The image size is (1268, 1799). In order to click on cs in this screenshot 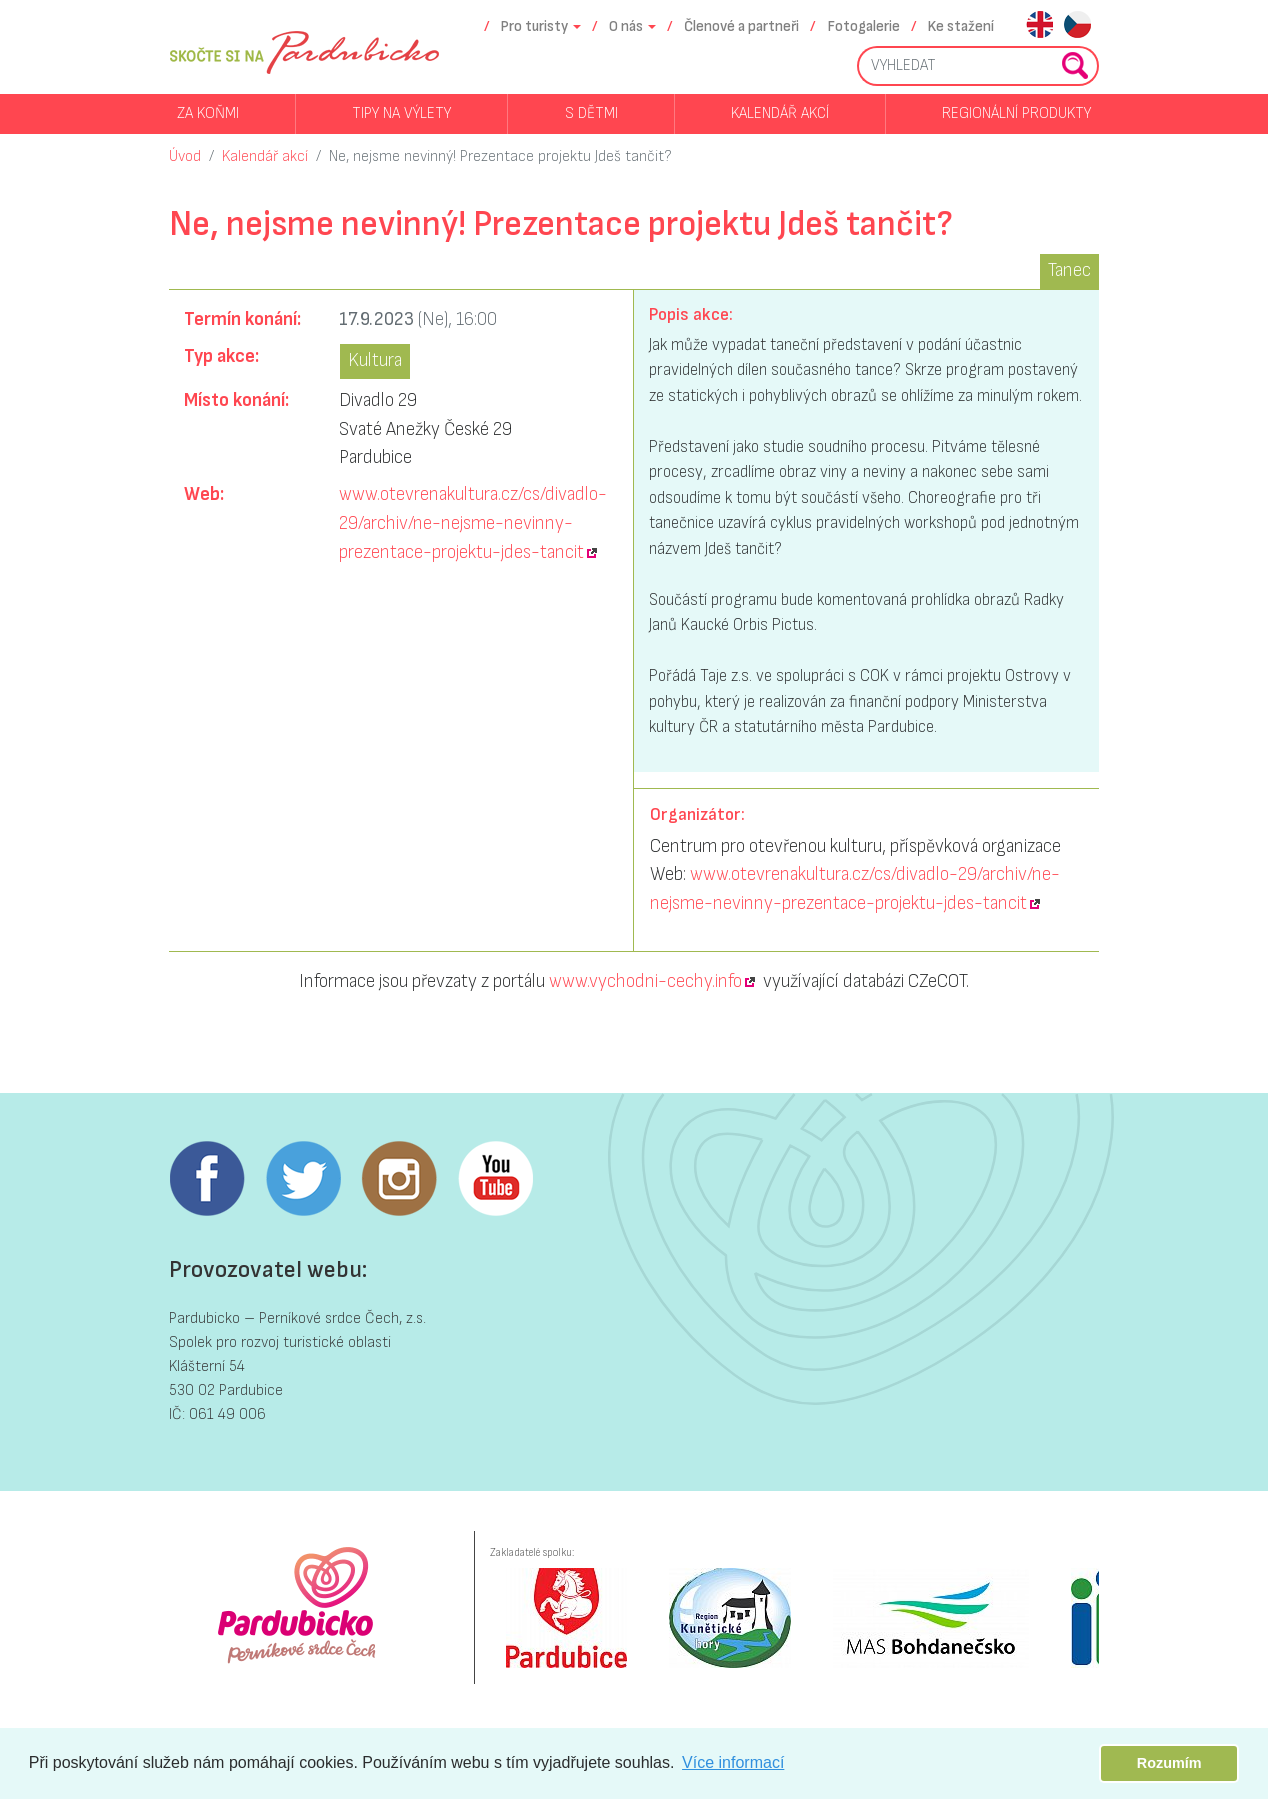, I will do `click(1077, 26)`.